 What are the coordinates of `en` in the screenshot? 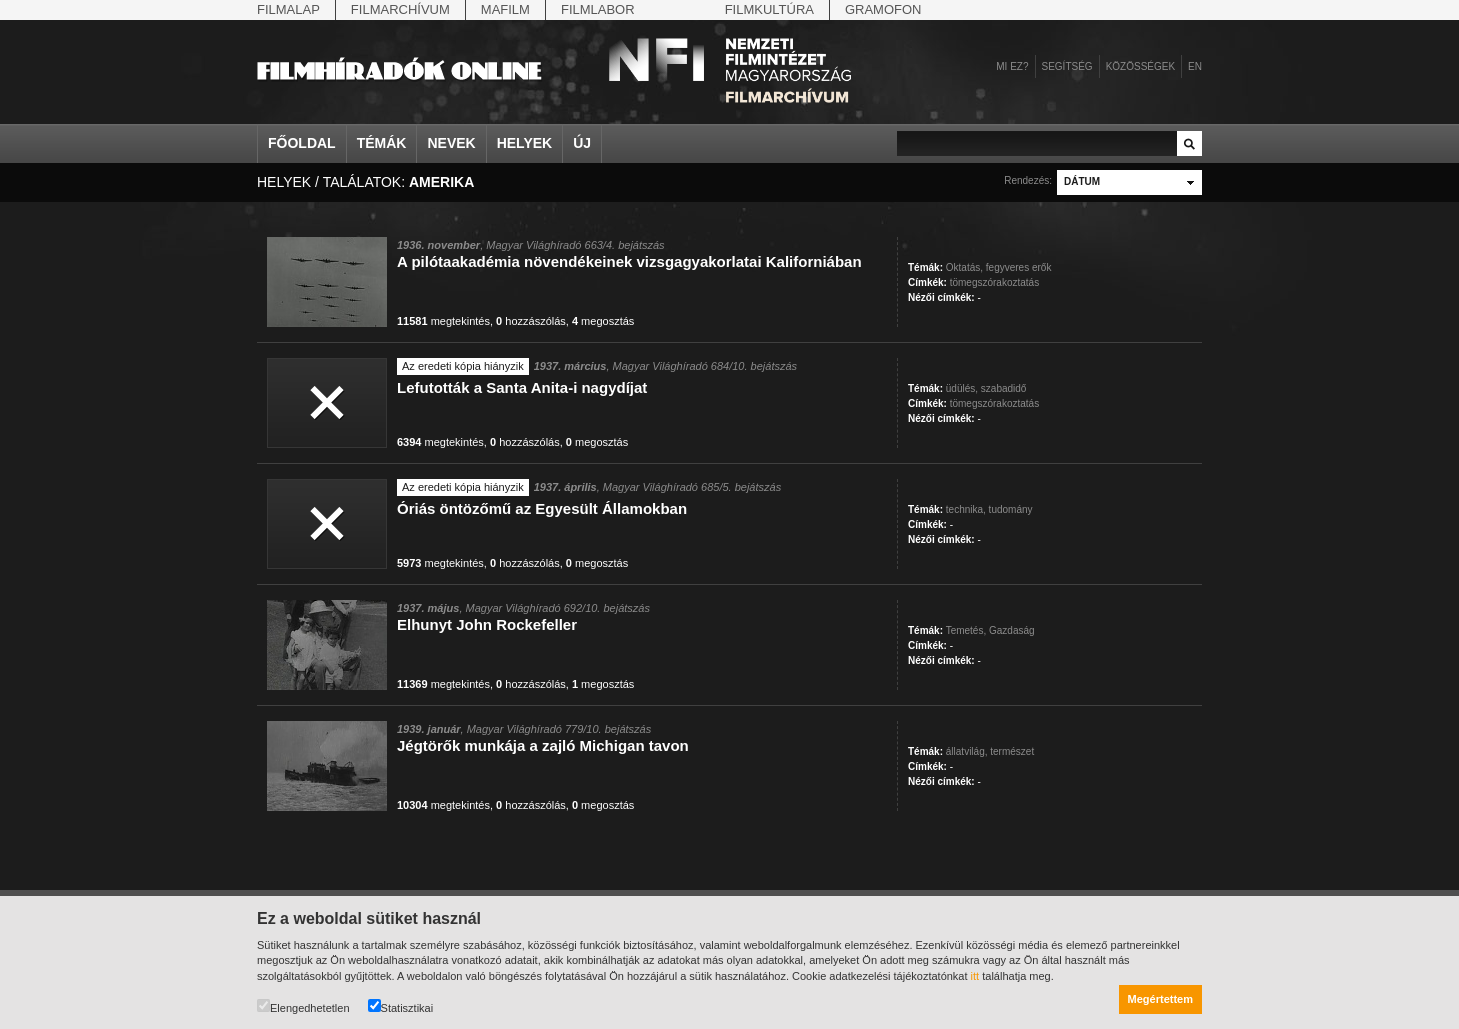 It's located at (1195, 66).